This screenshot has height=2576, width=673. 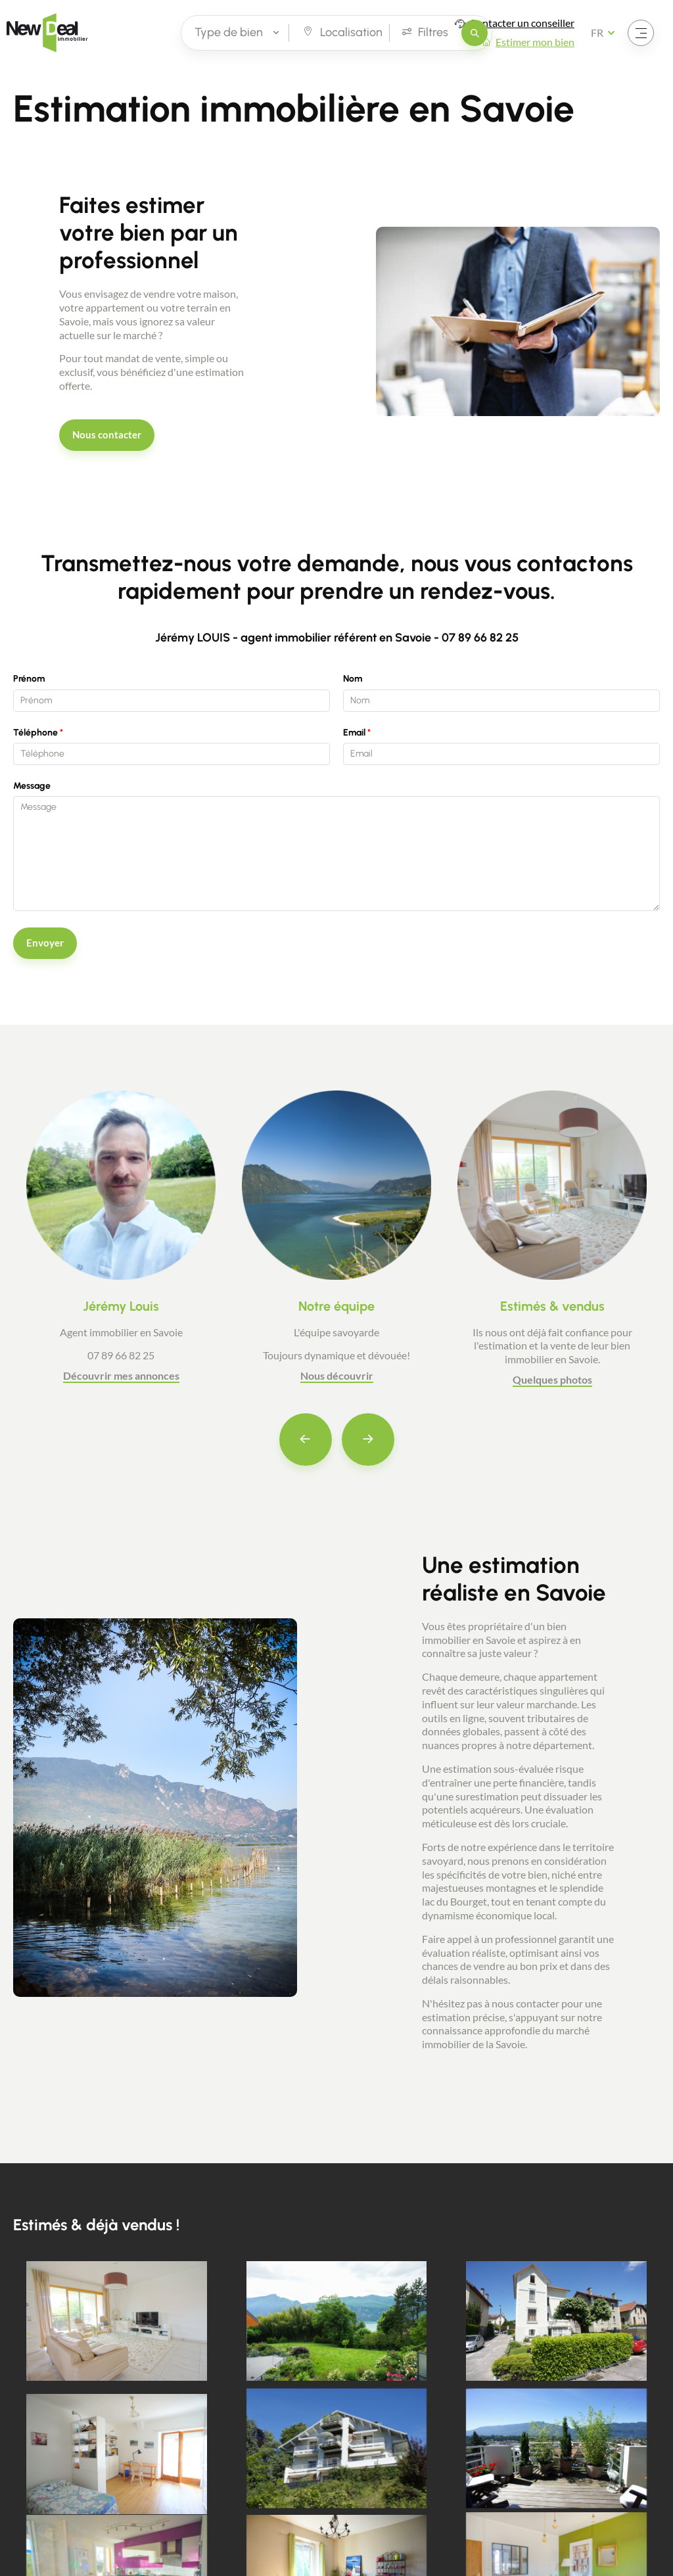 I want to click on Nous découvrir, so click(x=336, y=1375).